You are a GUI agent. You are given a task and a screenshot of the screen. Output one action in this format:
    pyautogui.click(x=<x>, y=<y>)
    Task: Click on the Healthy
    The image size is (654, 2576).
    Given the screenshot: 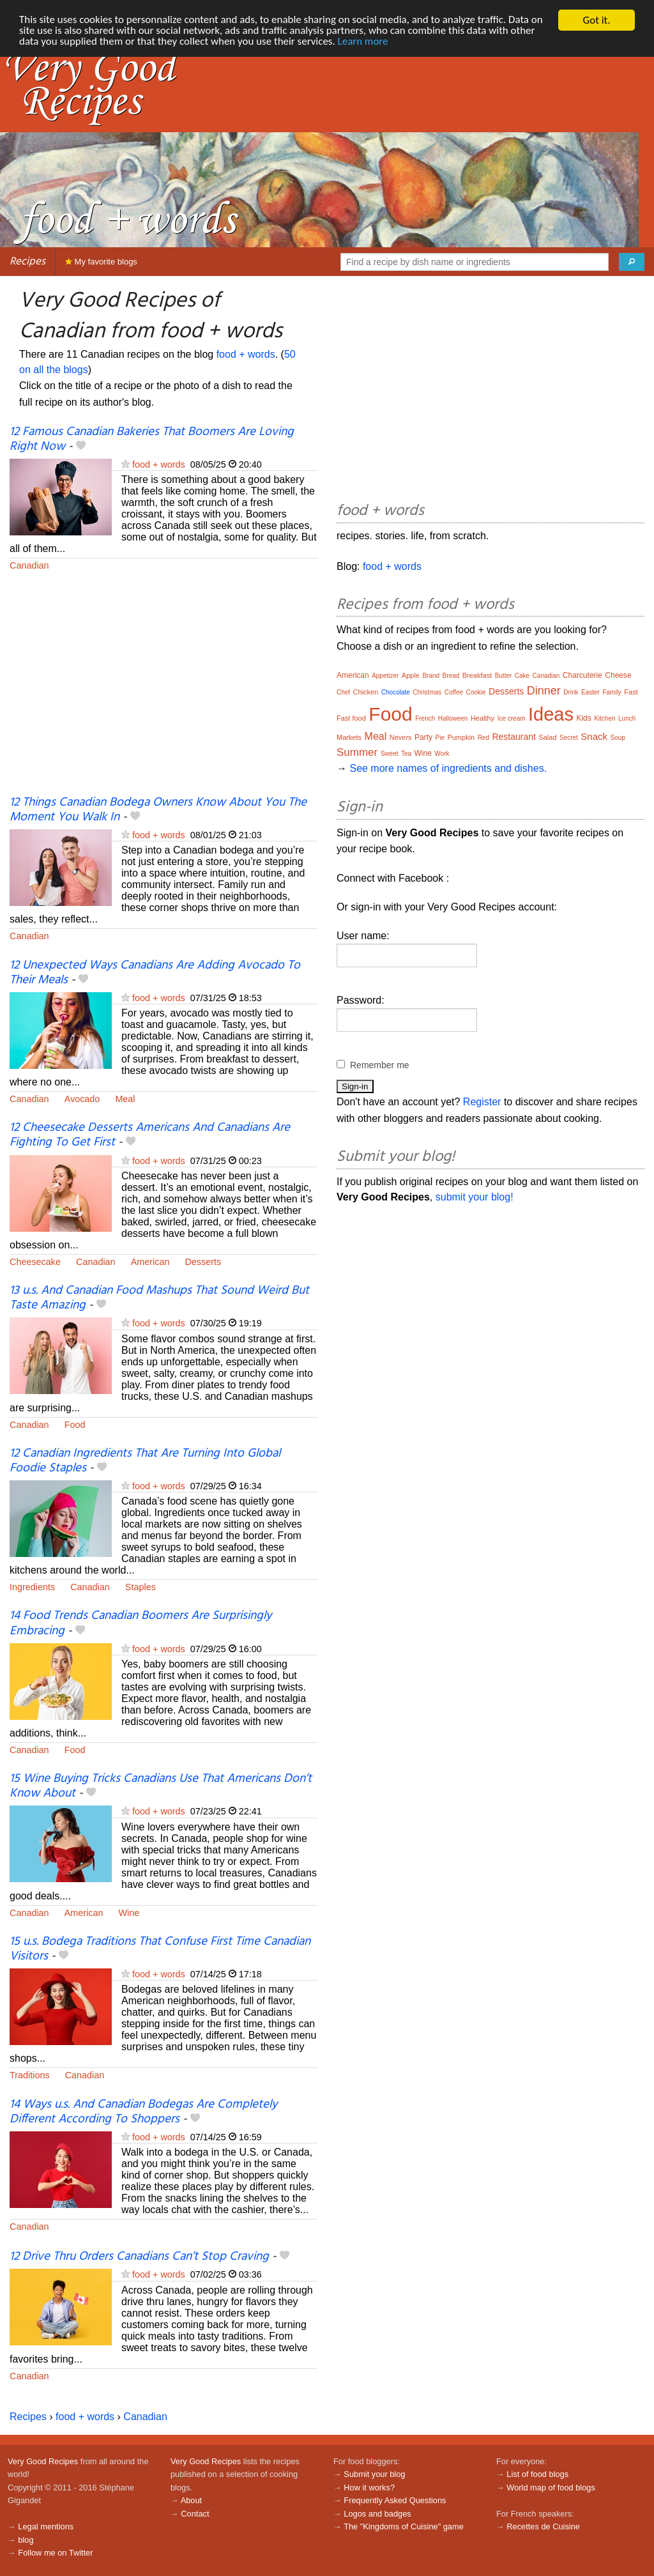 What is the action you would take?
    pyautogui.click(x=482, y=718)
    